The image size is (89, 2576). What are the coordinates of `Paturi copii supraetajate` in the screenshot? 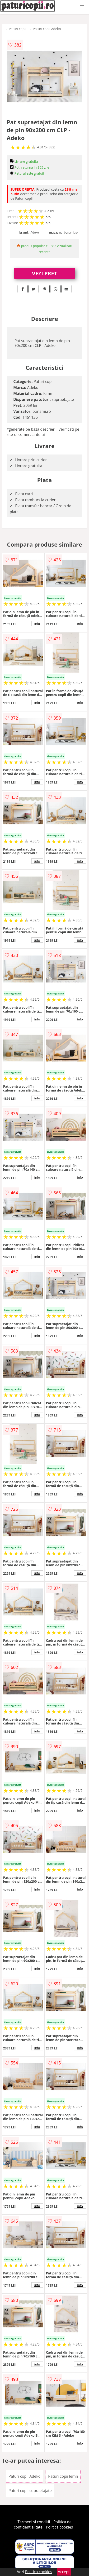 It's located at (30, 2490).